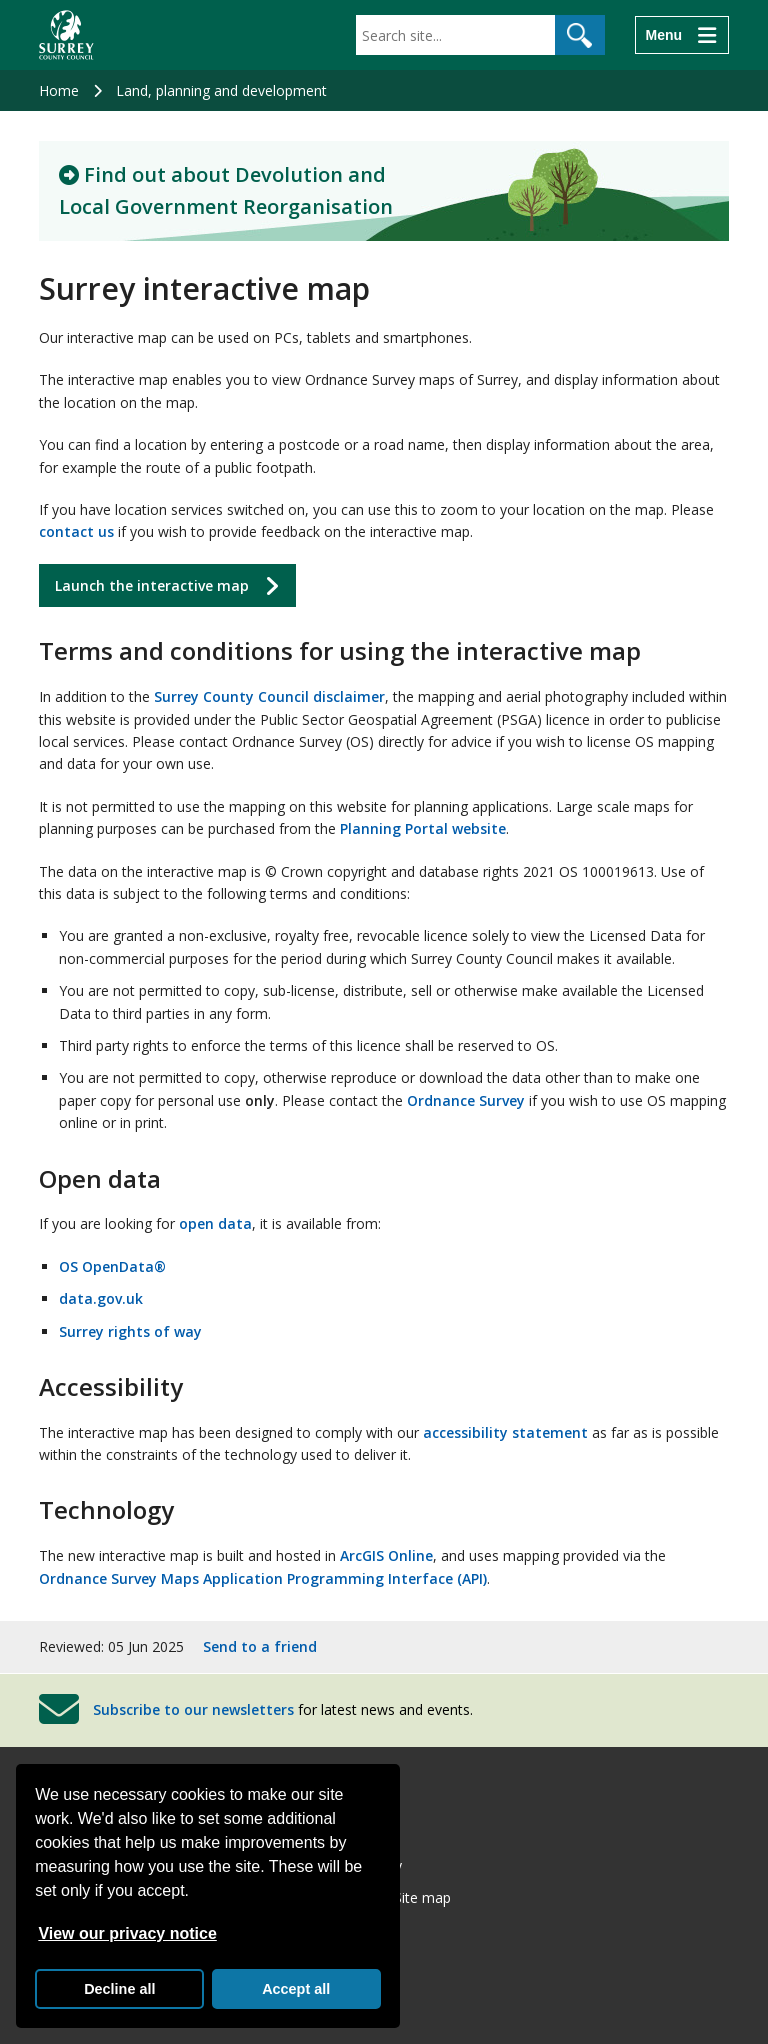 The image size is (768, 2044). Describe the element at coordinates (59, 90) in the screenshot. I see `Home` at that location.